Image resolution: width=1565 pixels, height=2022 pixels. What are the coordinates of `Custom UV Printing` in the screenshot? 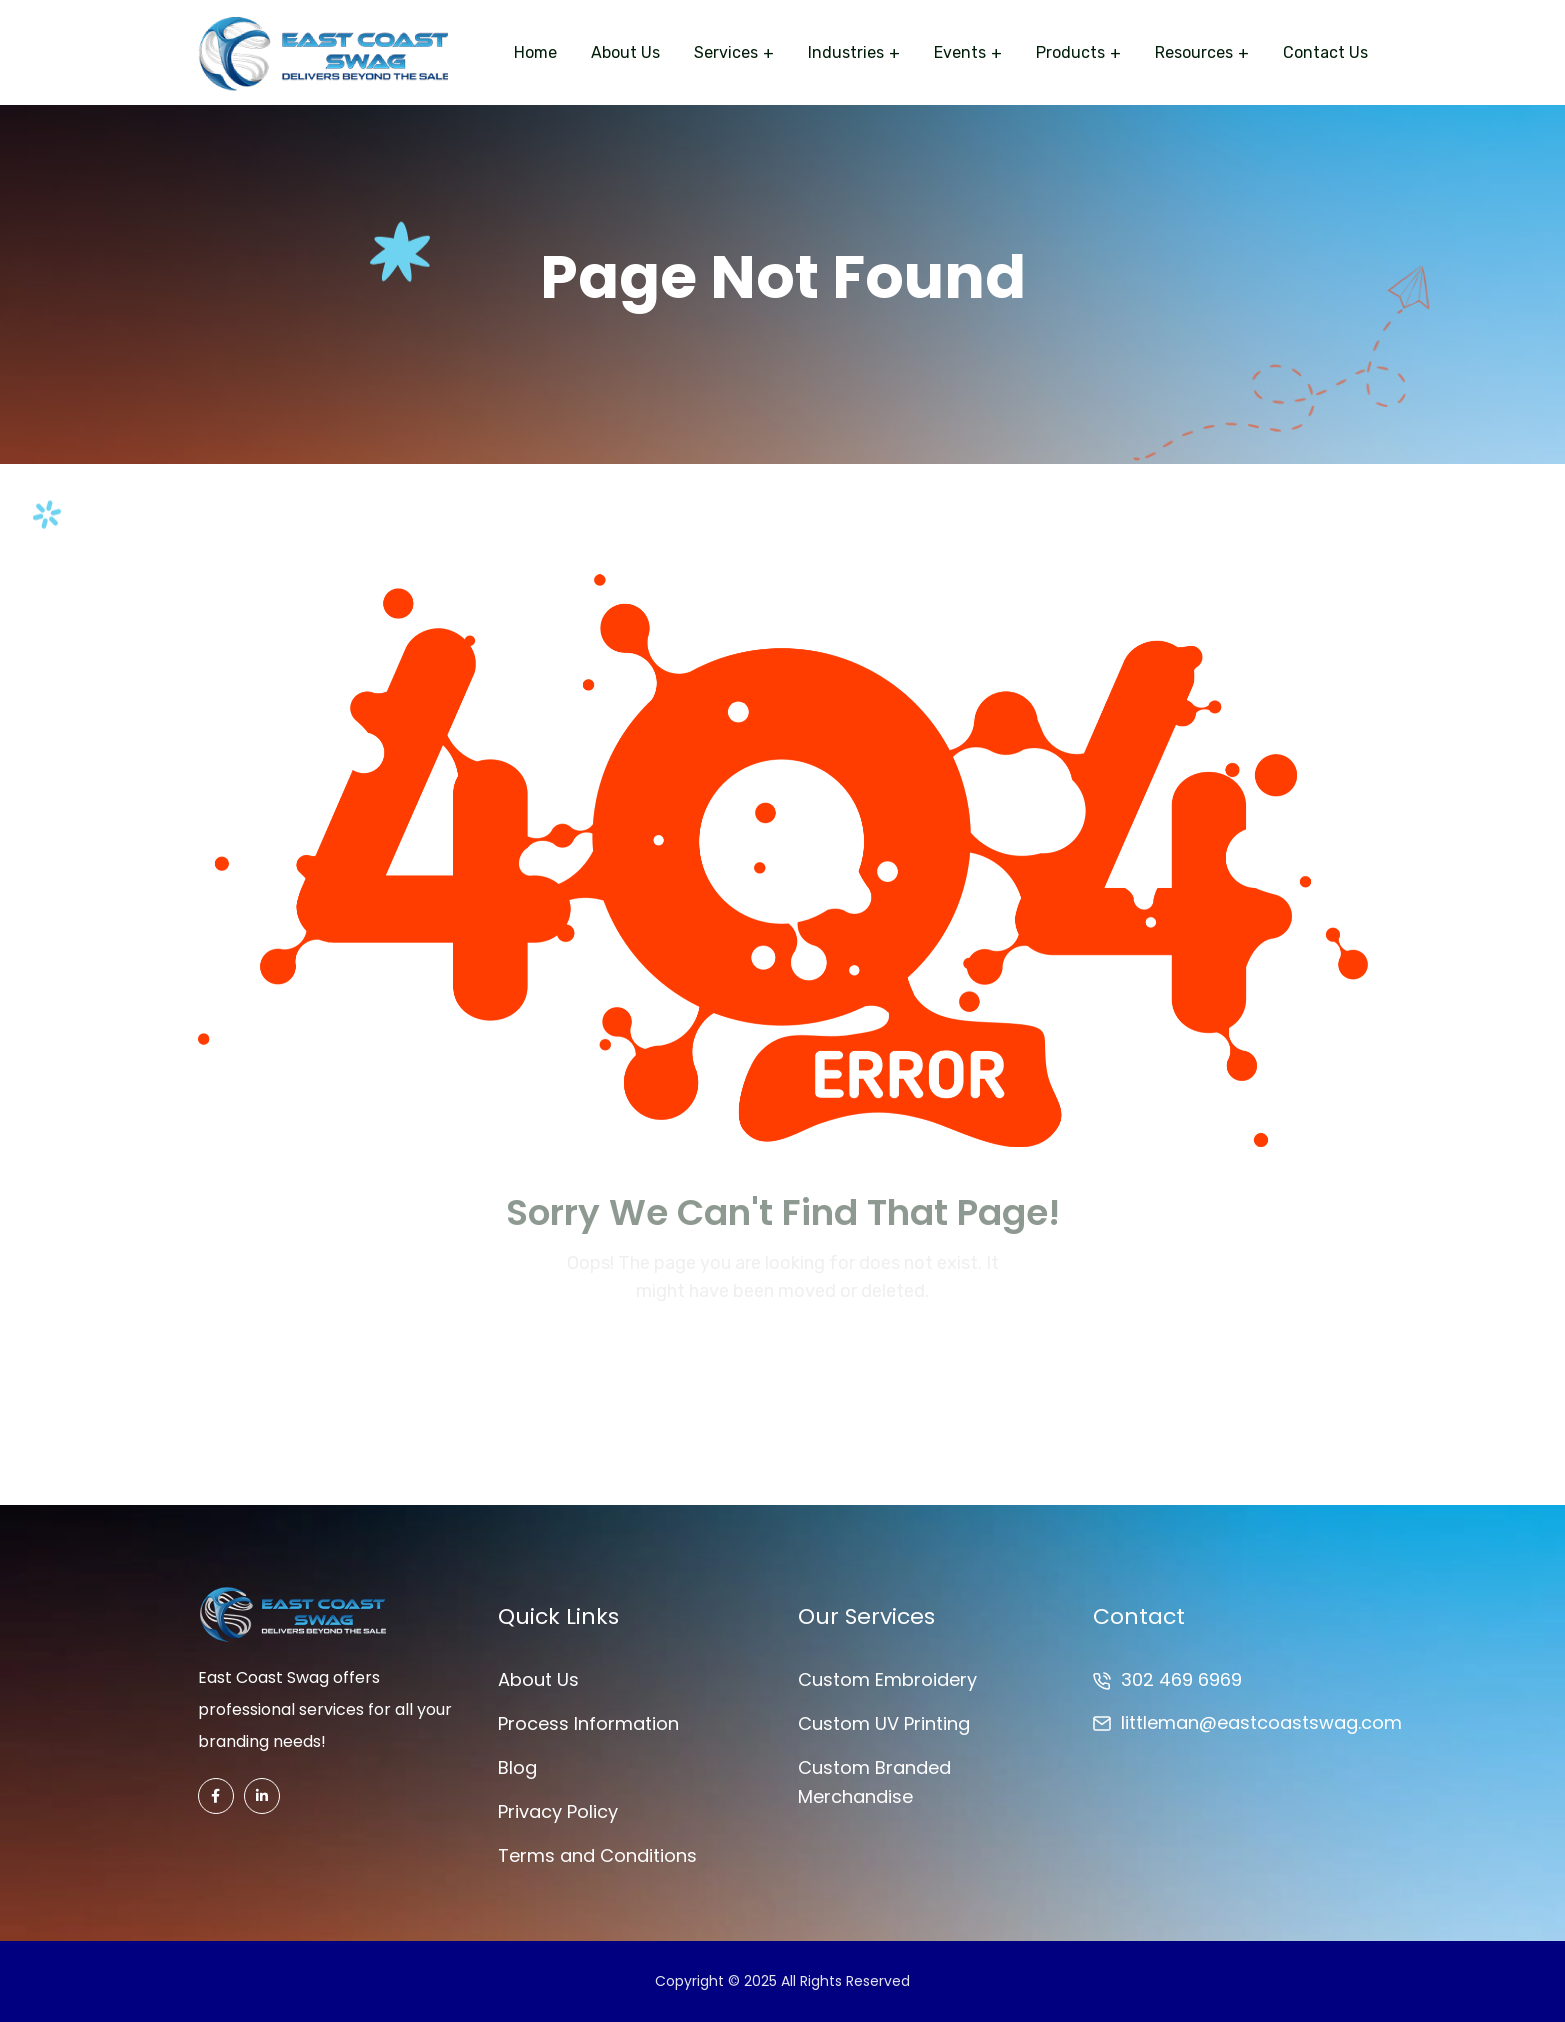 It's located at (884, 1723).